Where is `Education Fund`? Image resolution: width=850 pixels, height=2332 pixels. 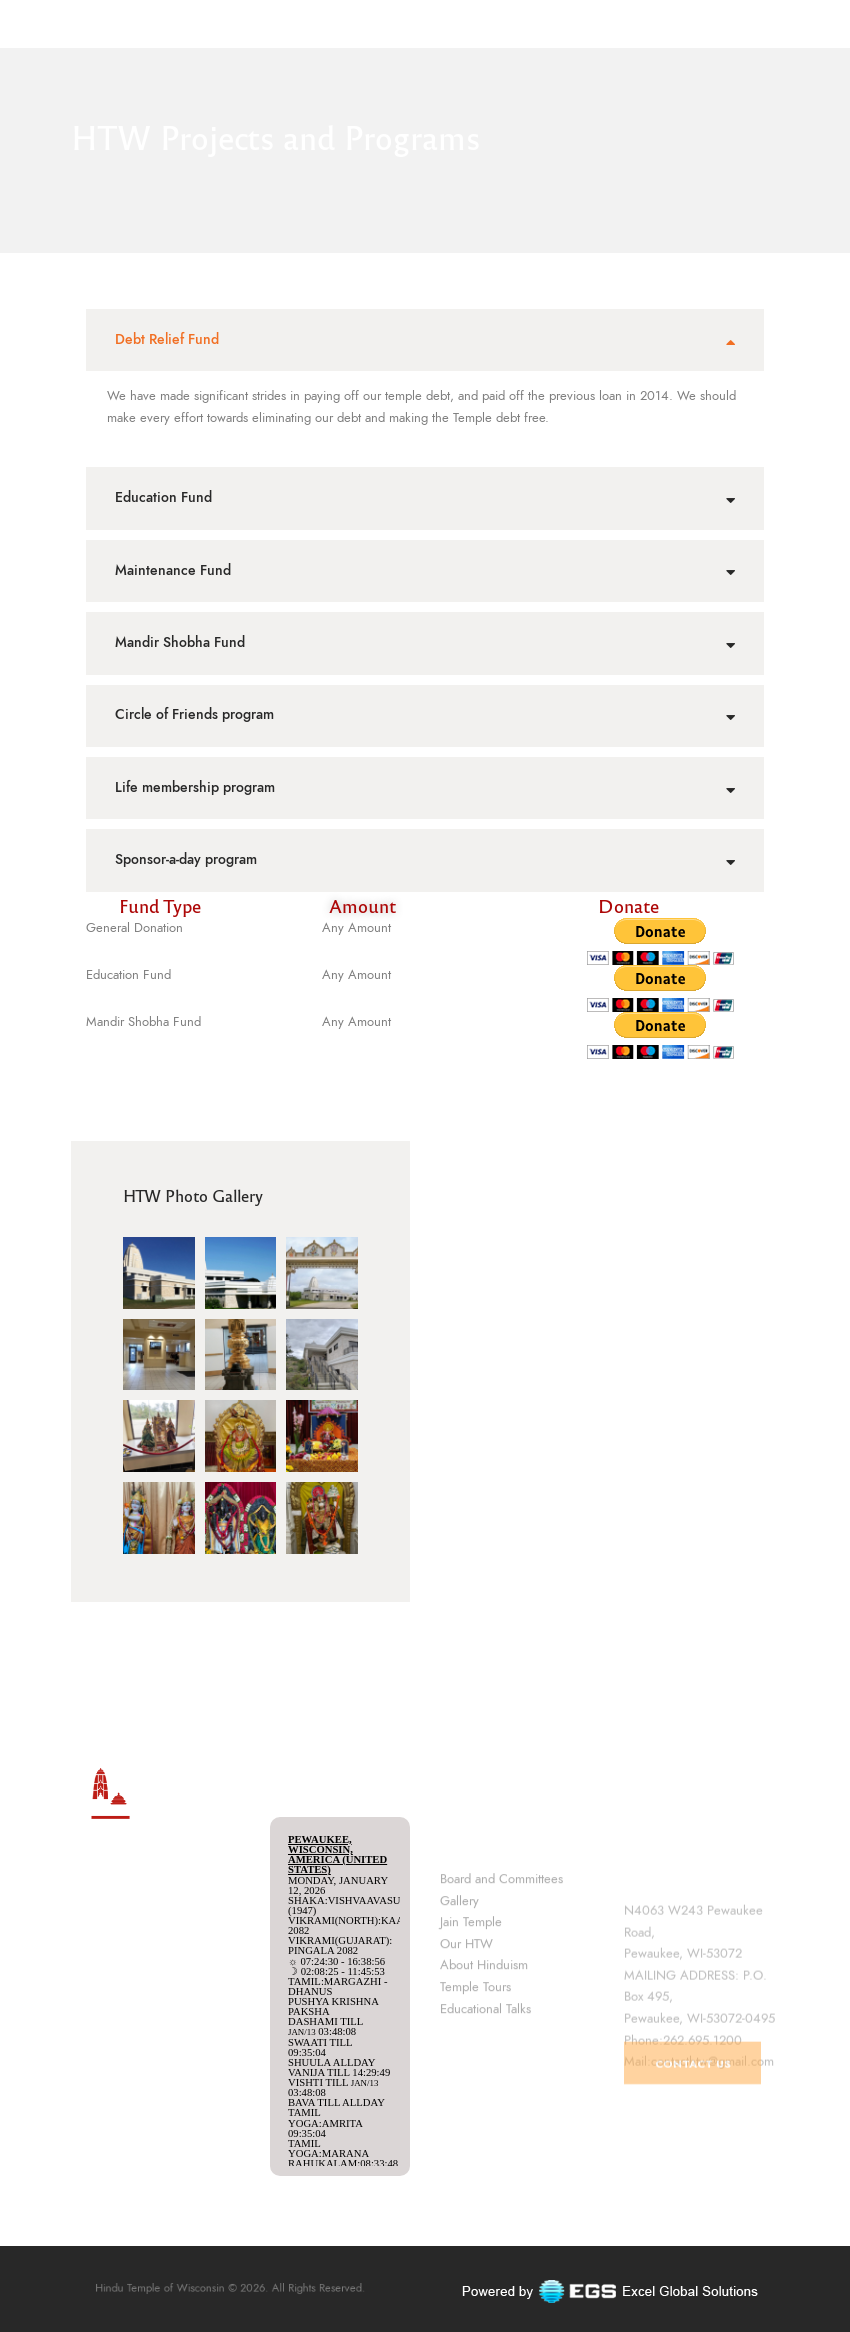
Education Fund is located at coordinates (163, 497).